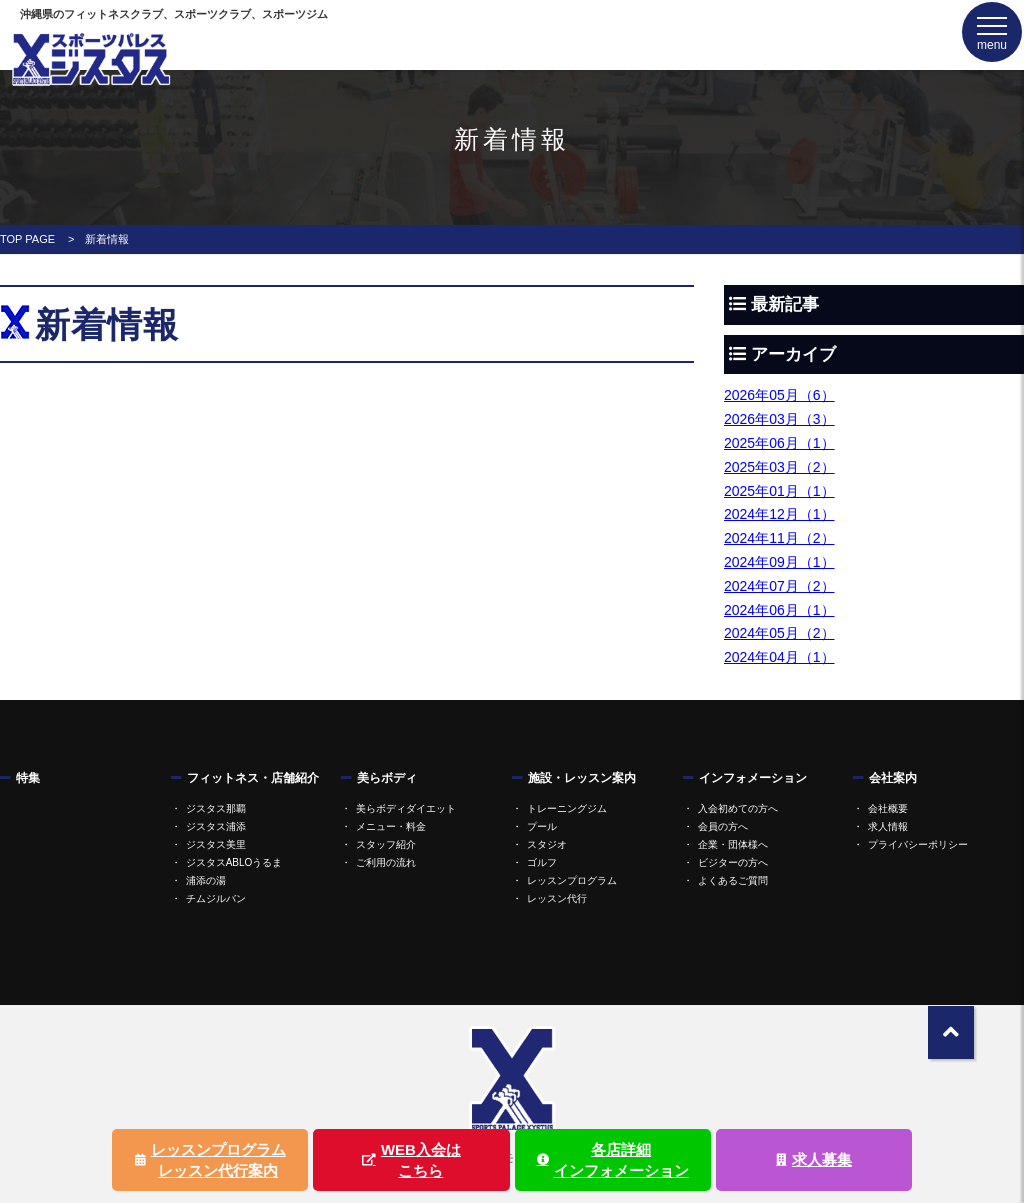 Image resolution: width=1024 pixels, height=1203 pixels. What do you see at coordinates (779, 586) in the screenshot?
I see `2024年07月（2）` at bounding box center [779, 586].